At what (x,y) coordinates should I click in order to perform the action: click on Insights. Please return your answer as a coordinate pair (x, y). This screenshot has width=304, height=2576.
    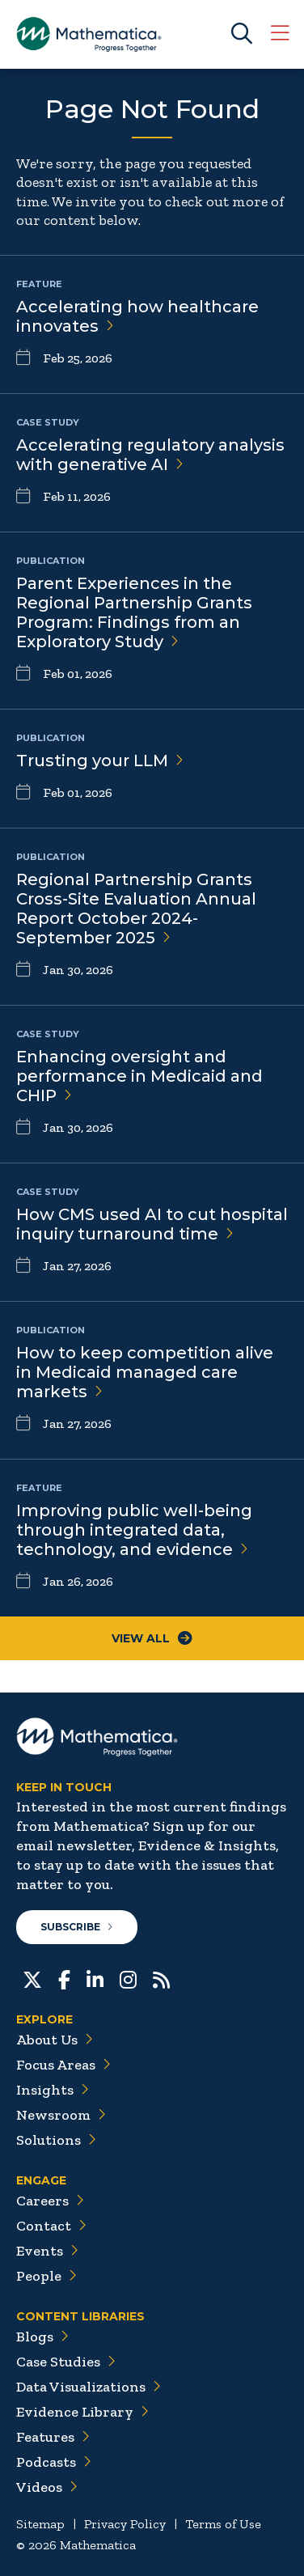
    Looking at the image, I should click on (52, 2090).